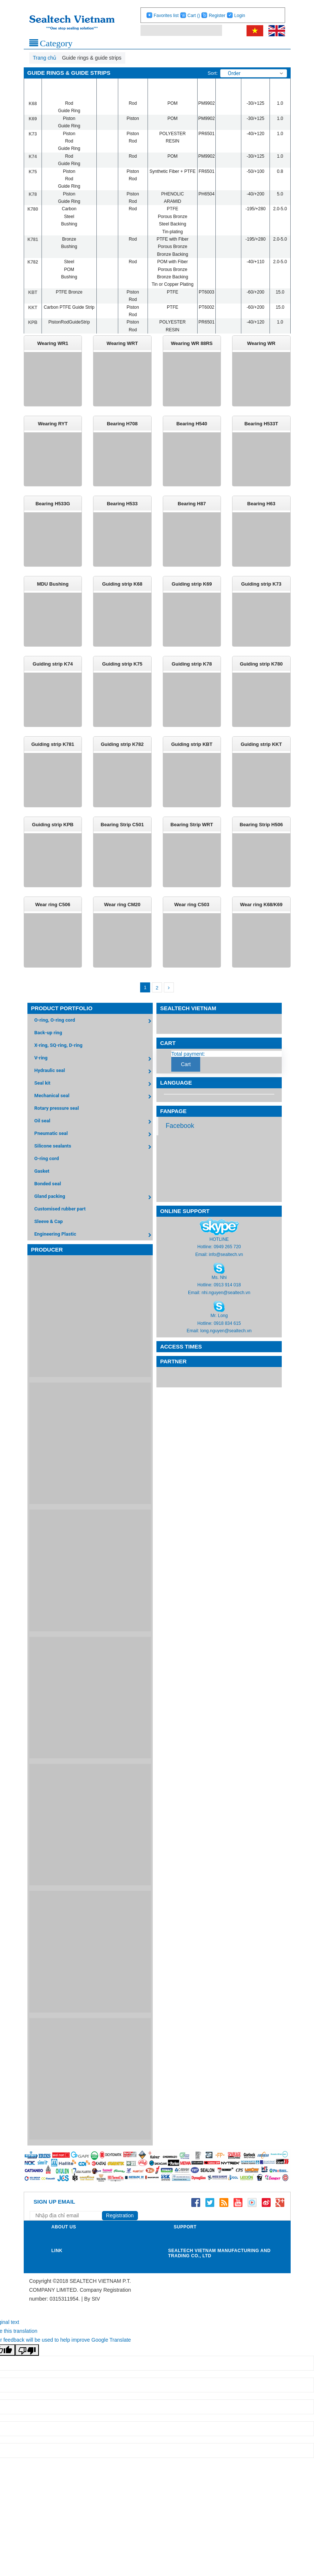 The image size is (314, 2576). I want to click on Guiding strip K780, so click(261, 670).